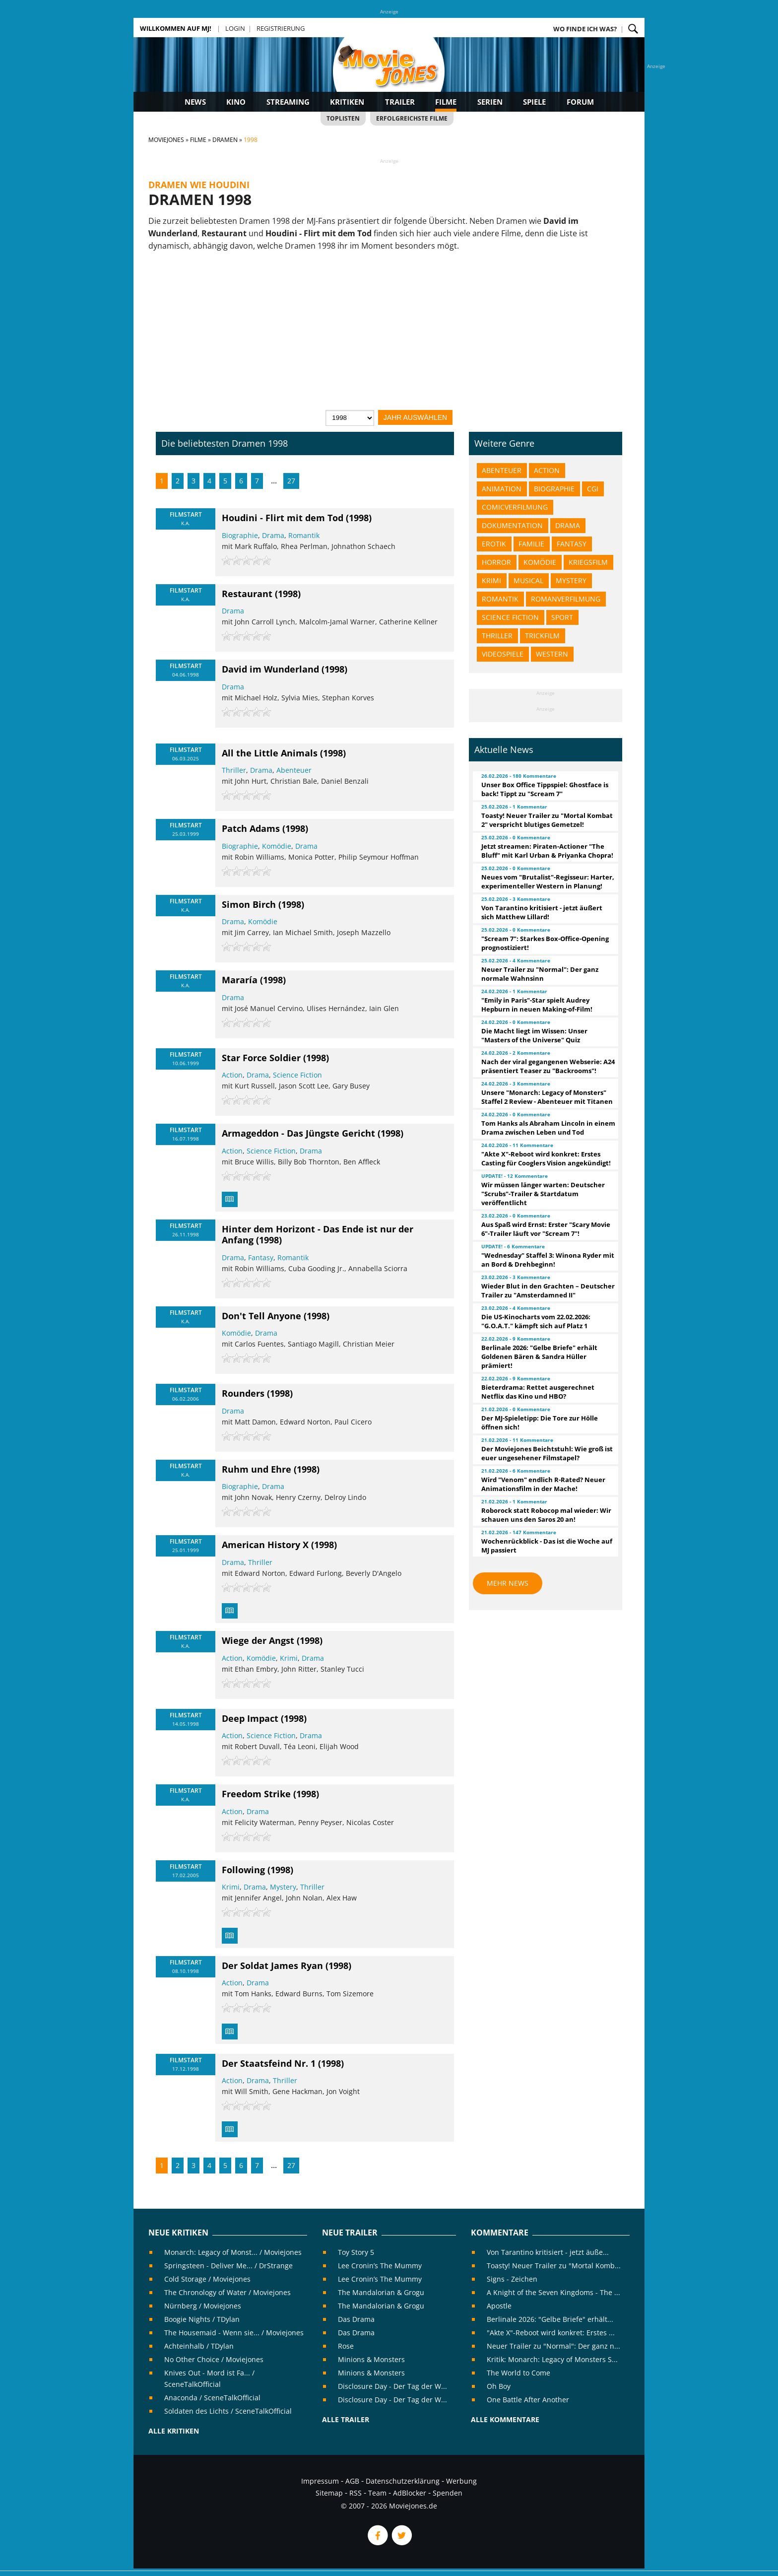 This screenshot has width=778, height=2576. I want to click on Alle Trailer, so click(345, 2419).